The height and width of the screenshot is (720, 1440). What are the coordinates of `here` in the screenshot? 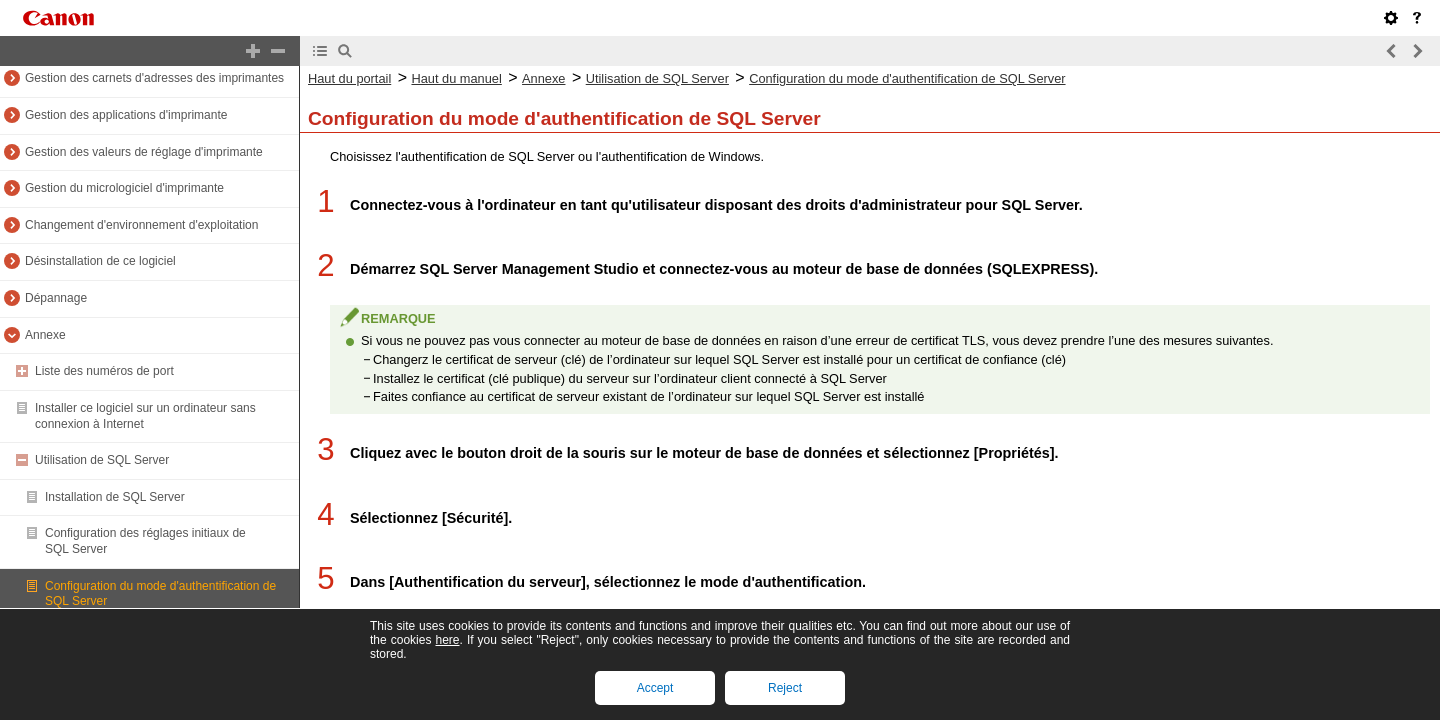 It's located at (447, 640).